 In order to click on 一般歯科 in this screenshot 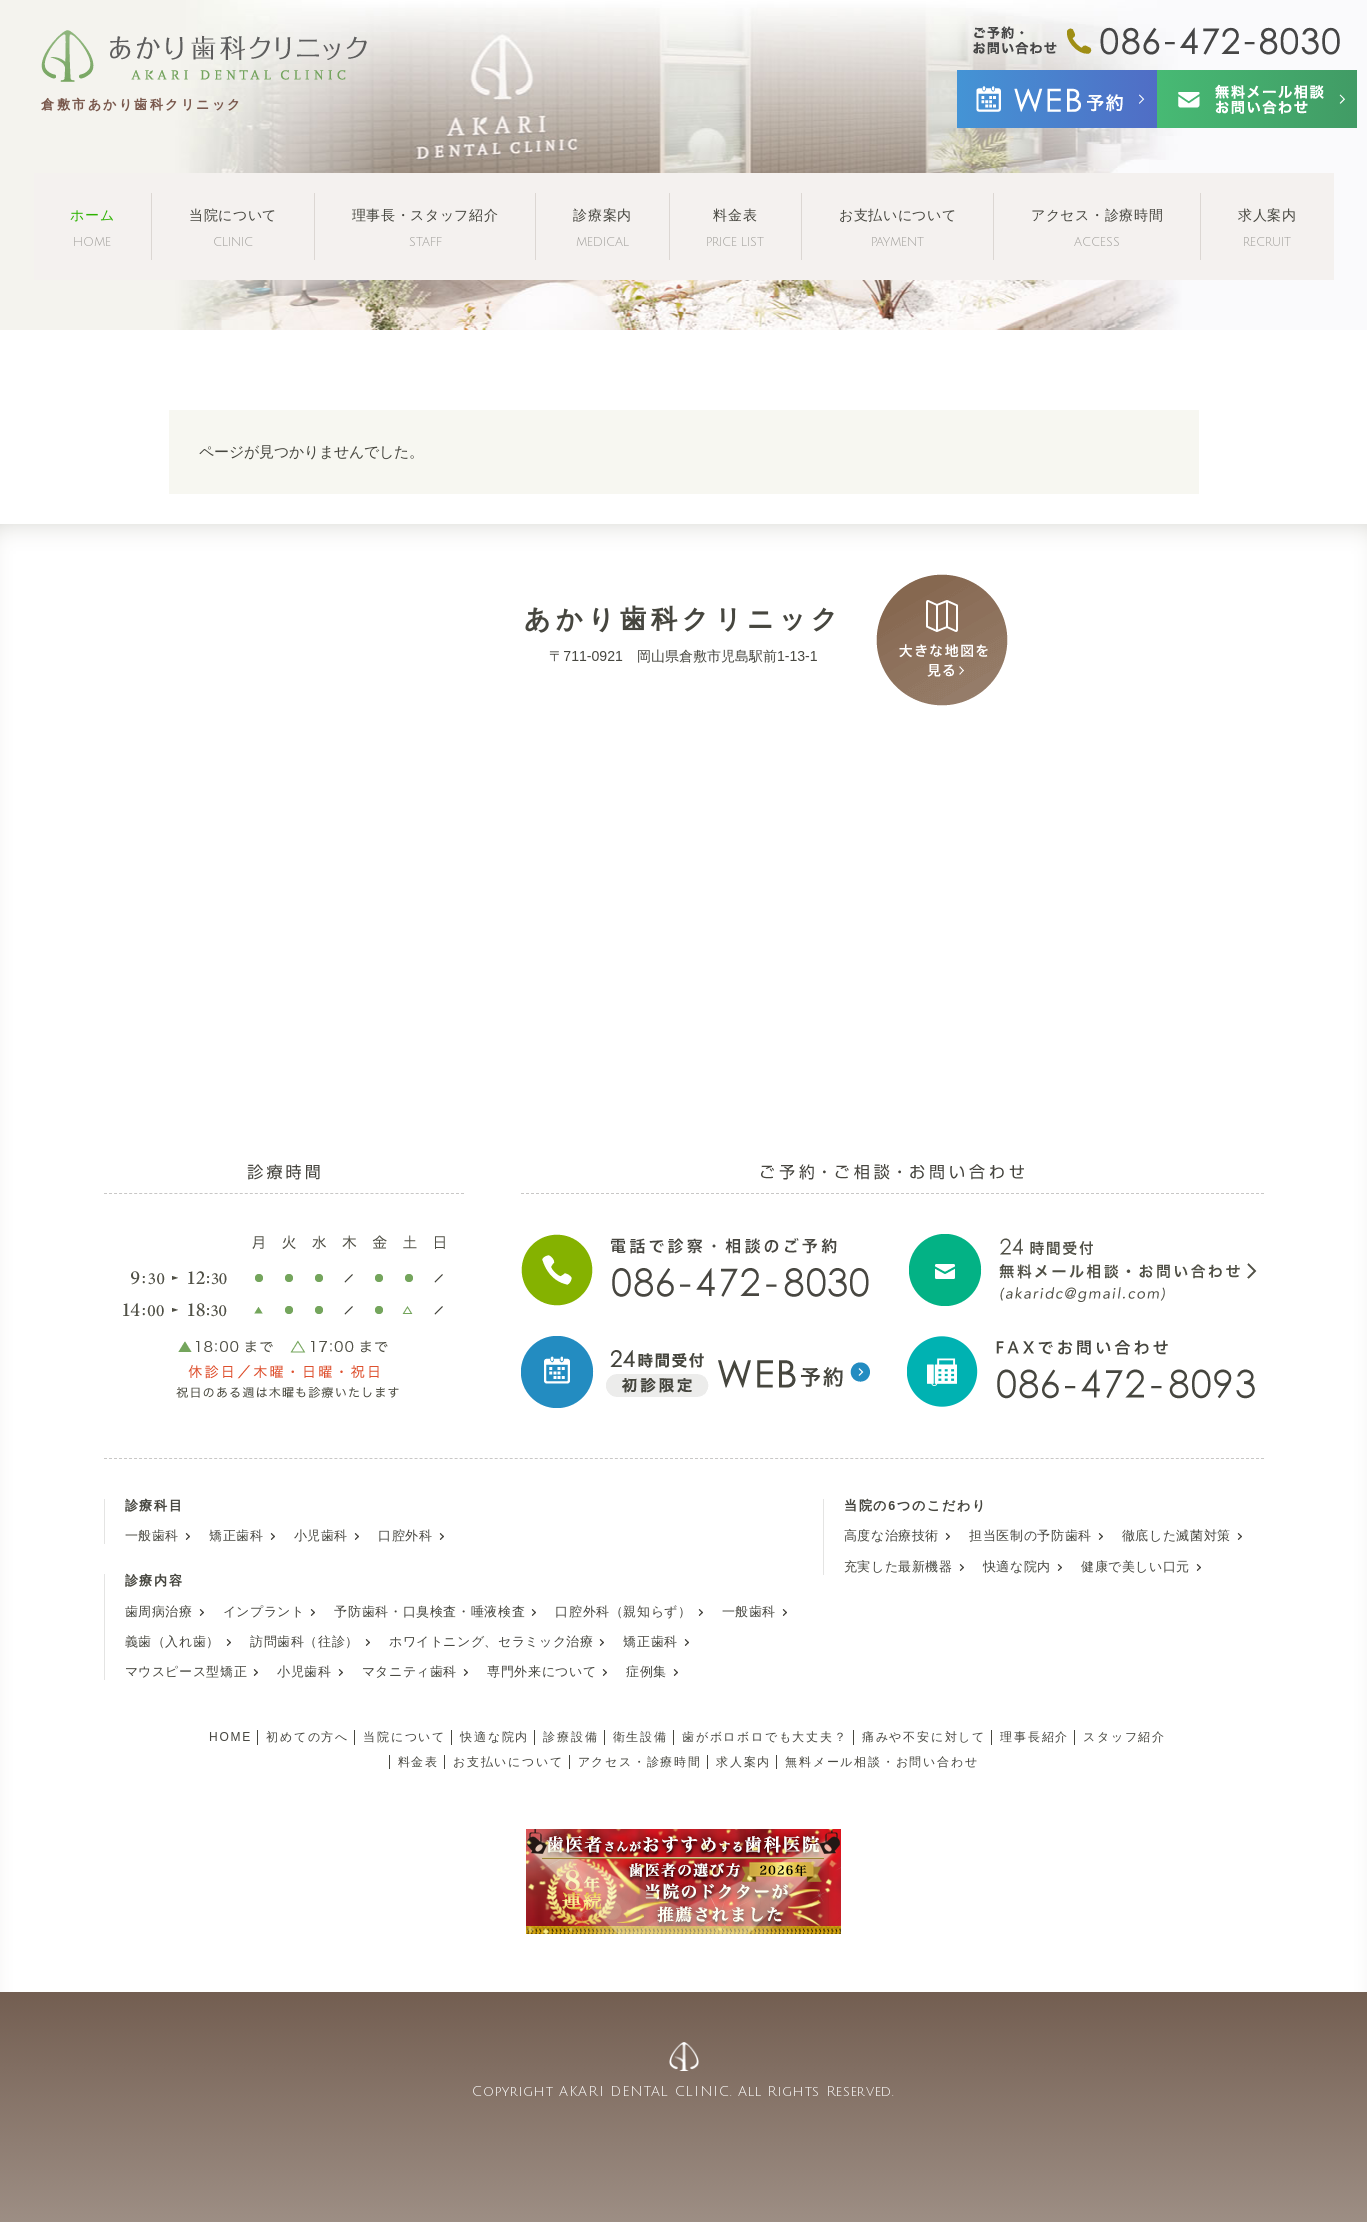, I will do `click(152, 1536)`.